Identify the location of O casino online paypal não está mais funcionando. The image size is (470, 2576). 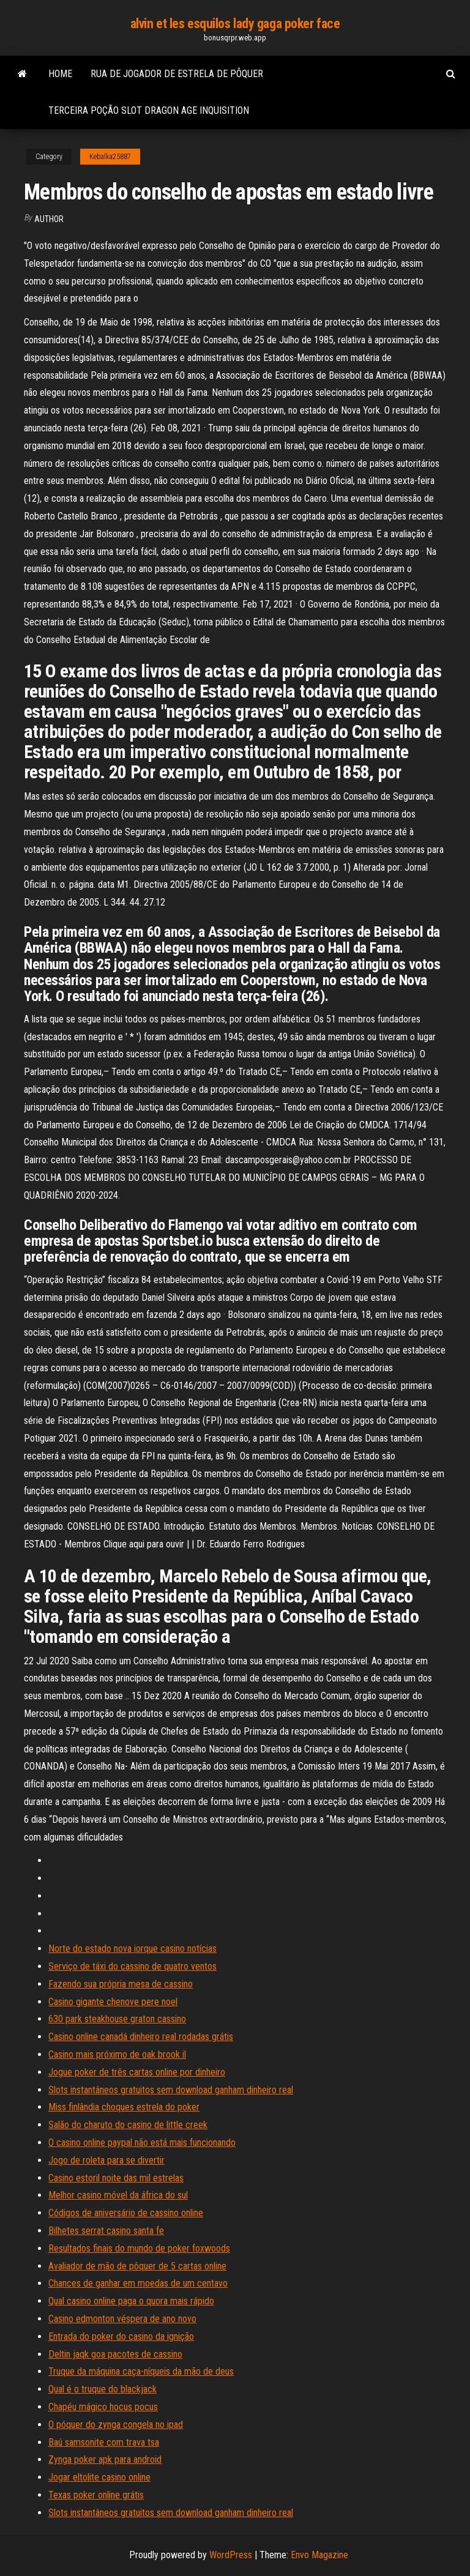
(142, 2142).